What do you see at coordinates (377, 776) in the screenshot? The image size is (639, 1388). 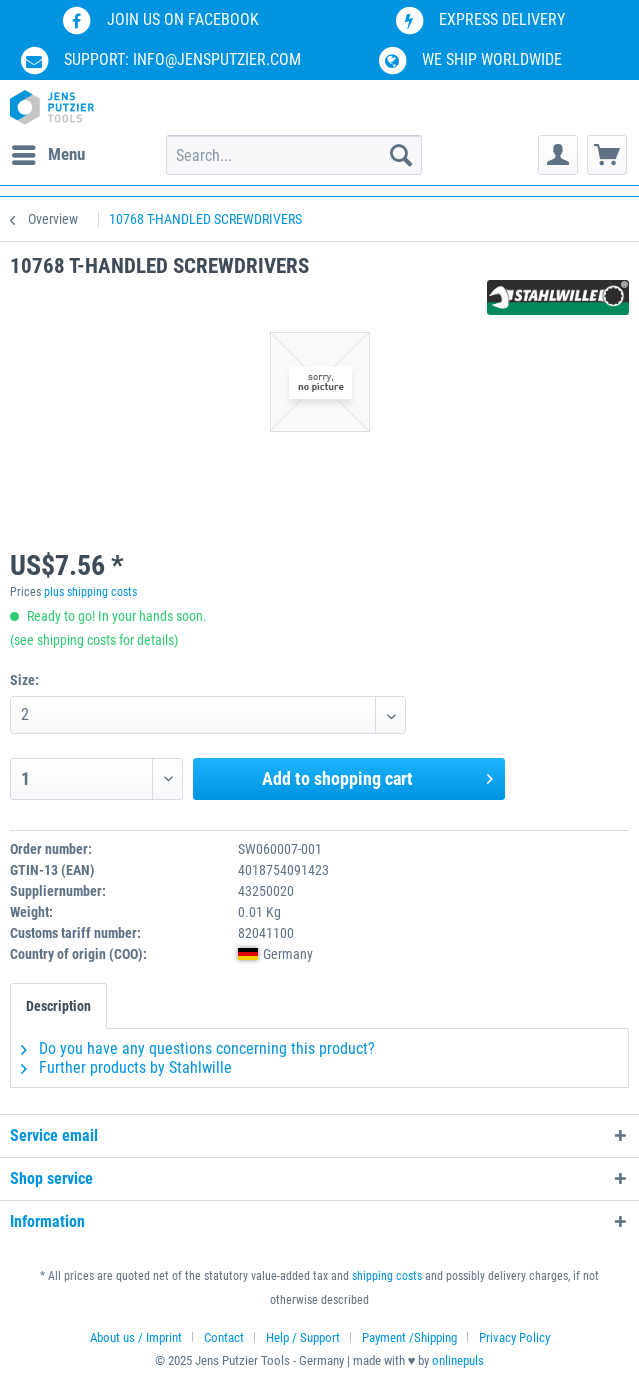 I see `Add to shopping cart` at bounding box center [377, 776].